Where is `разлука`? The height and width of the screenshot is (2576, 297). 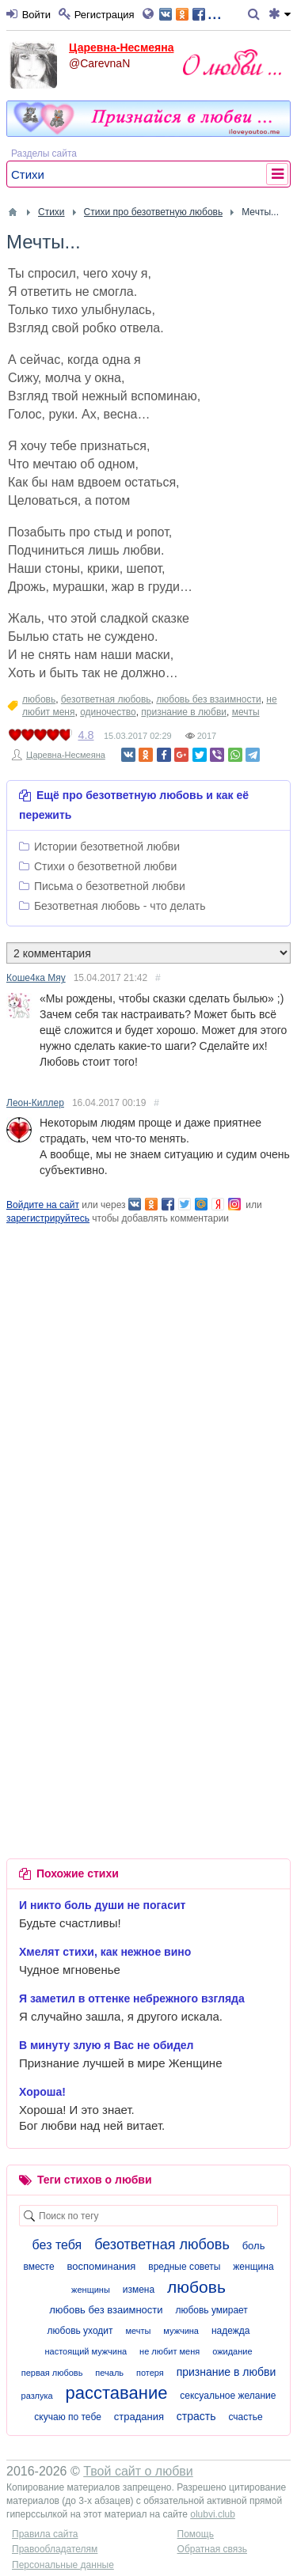 разлука is located at coordinates (37, 2395).